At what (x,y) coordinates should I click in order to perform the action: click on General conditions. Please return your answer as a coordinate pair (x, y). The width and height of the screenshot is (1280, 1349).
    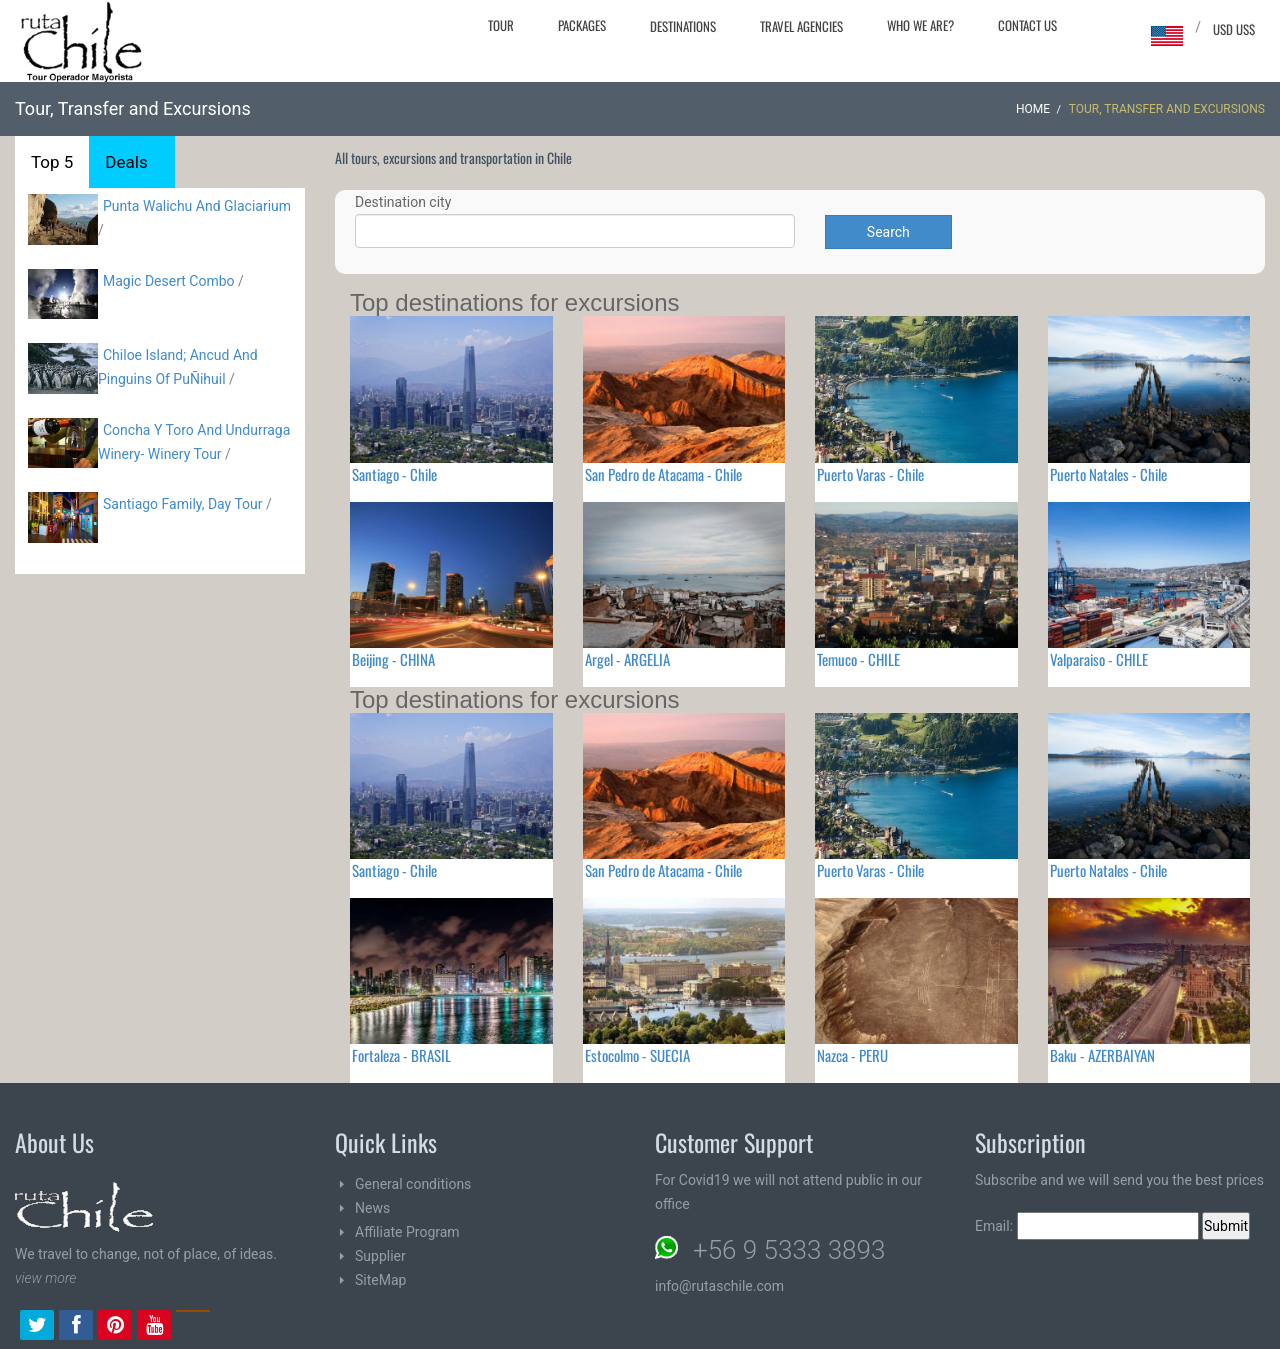
    Looking at the image, I should click on (413, 1184).